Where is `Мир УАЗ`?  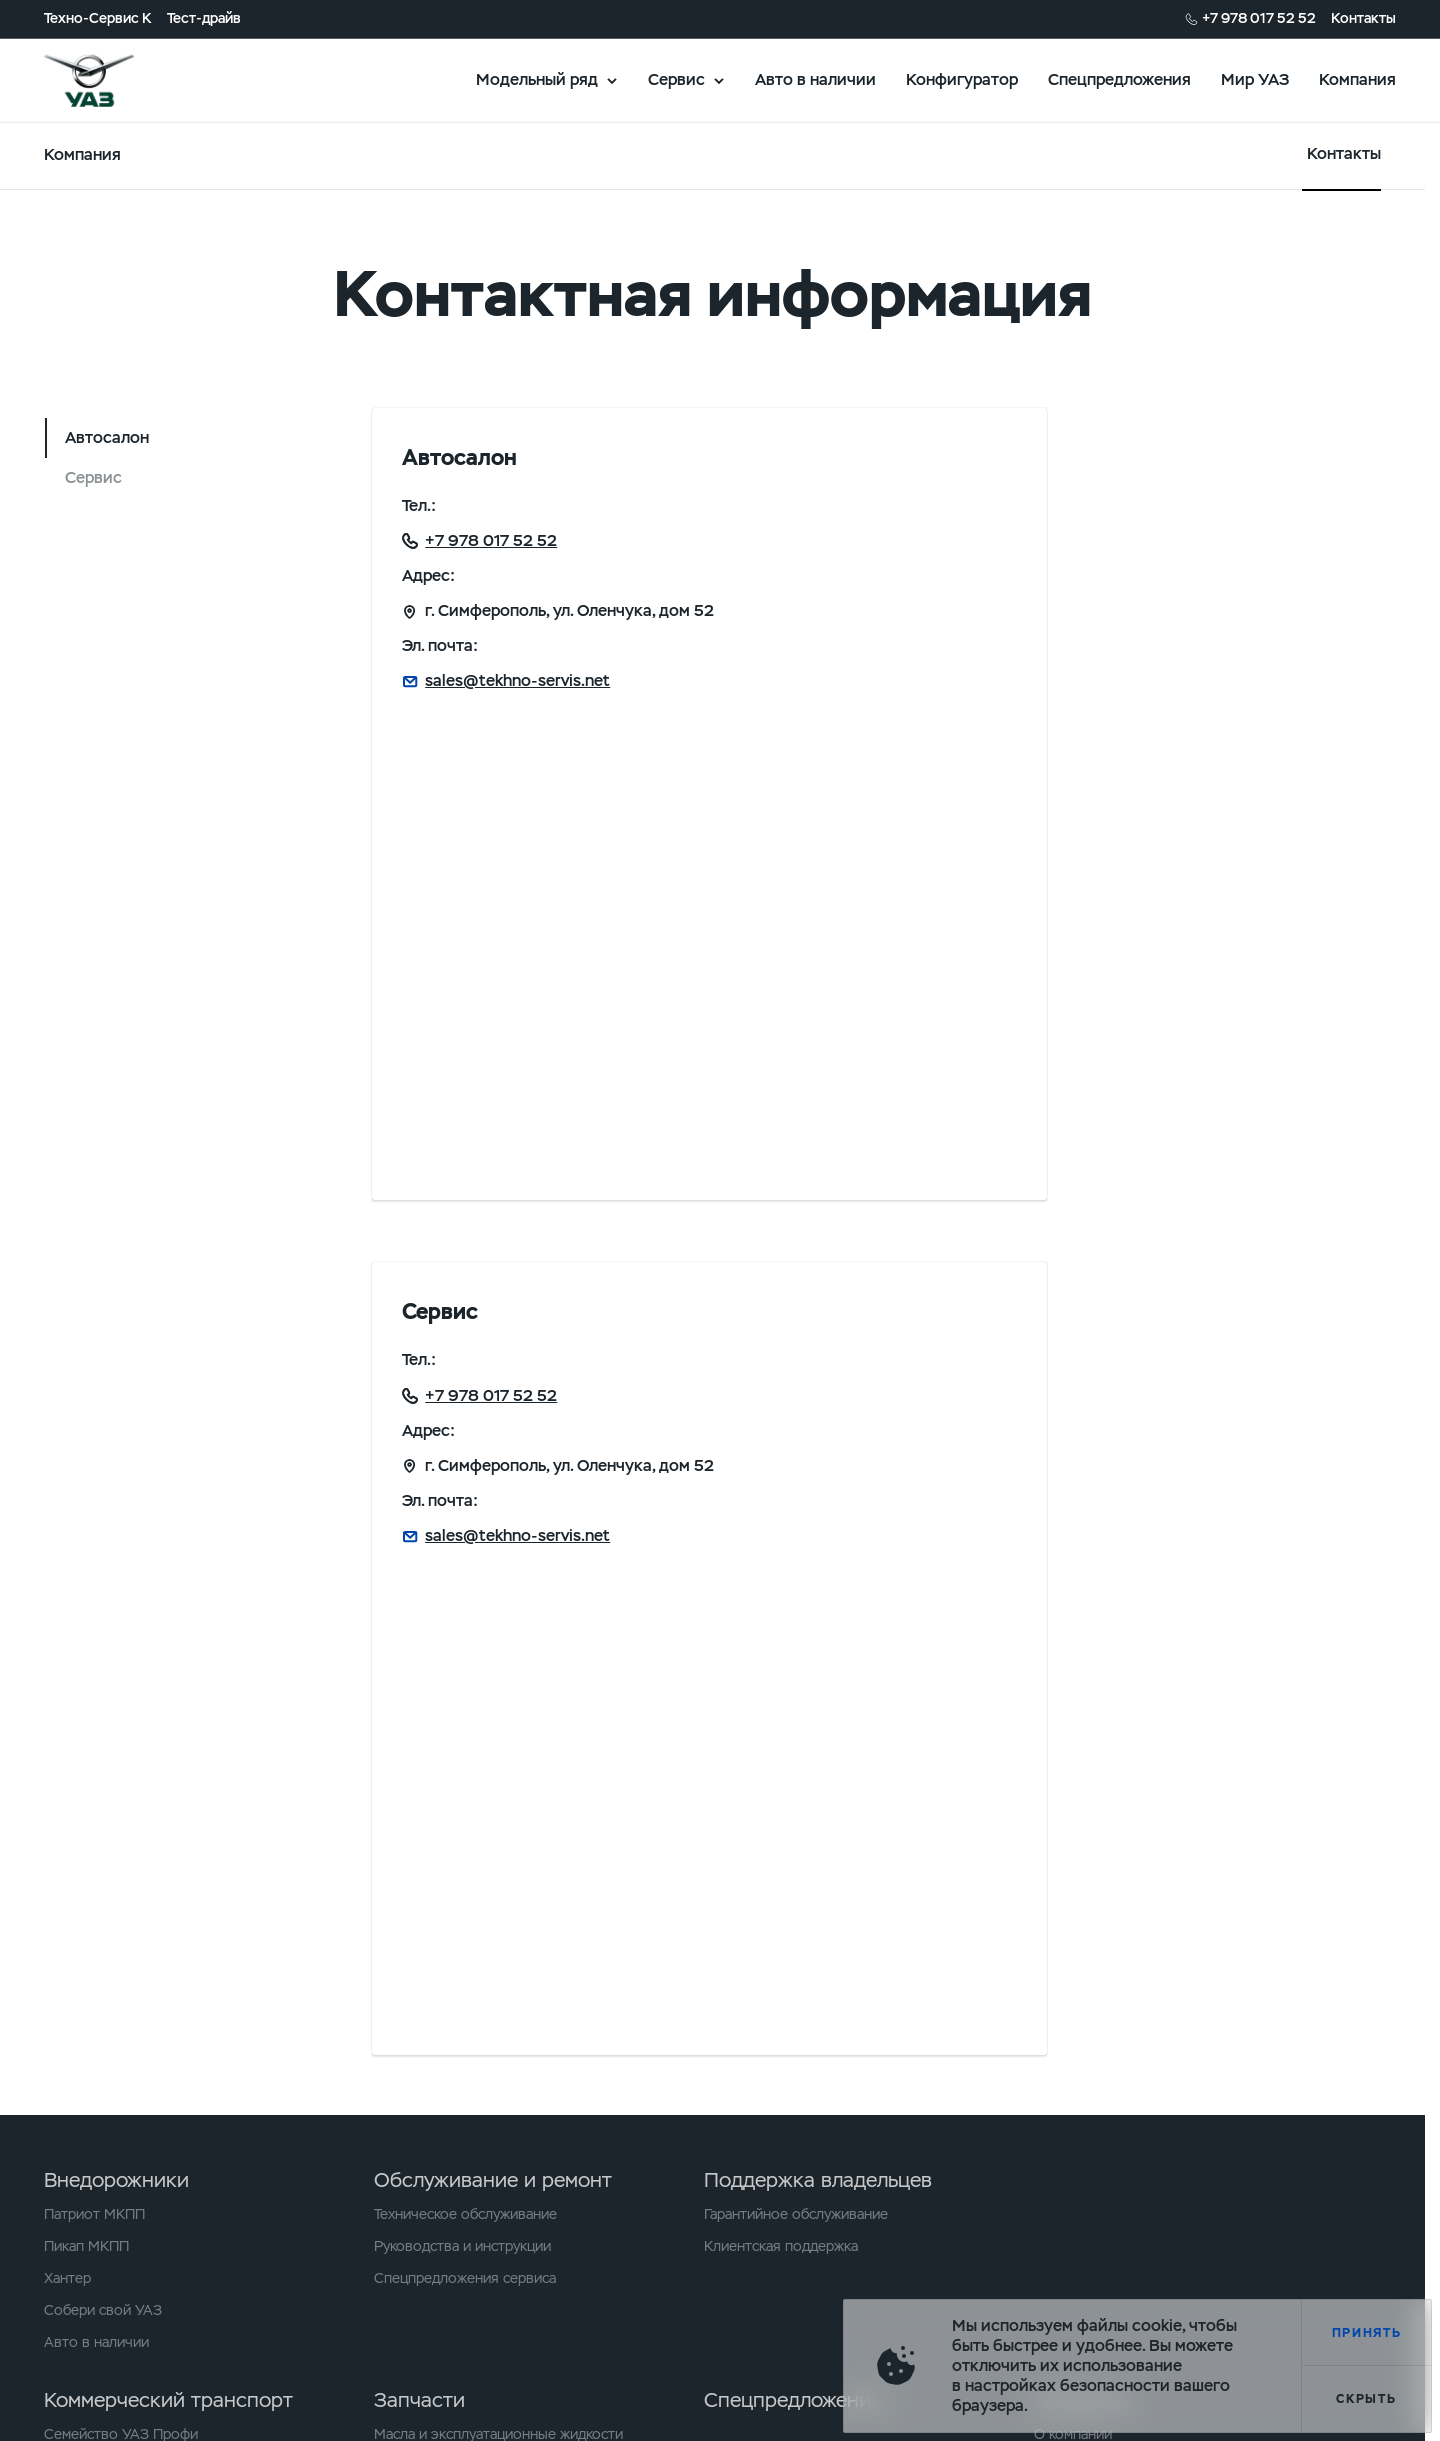
Мир УАЗ is located at coordinates (1255, 79).